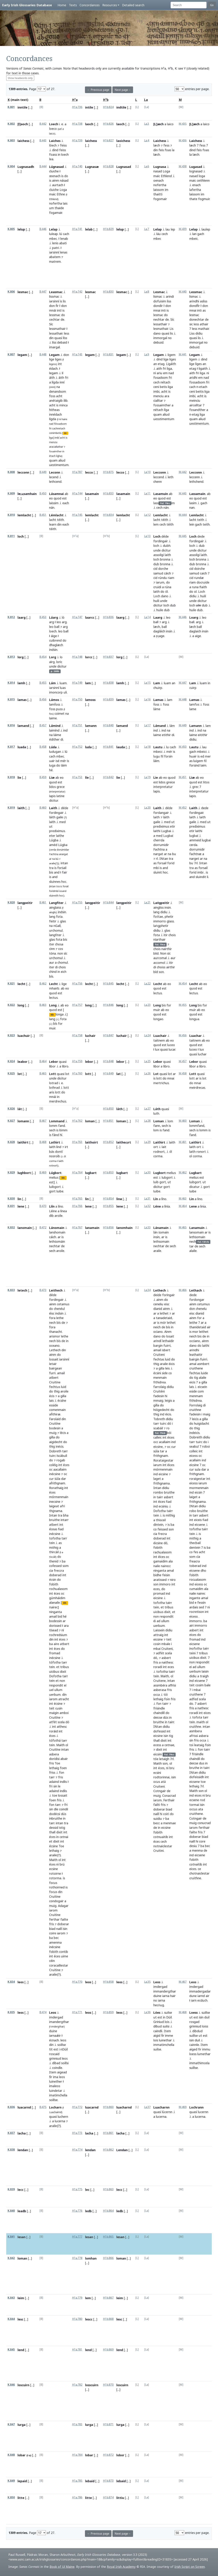 The width and height of the screenshot is (218, 2576). I want to click on H1b.840, so click(108, 725).